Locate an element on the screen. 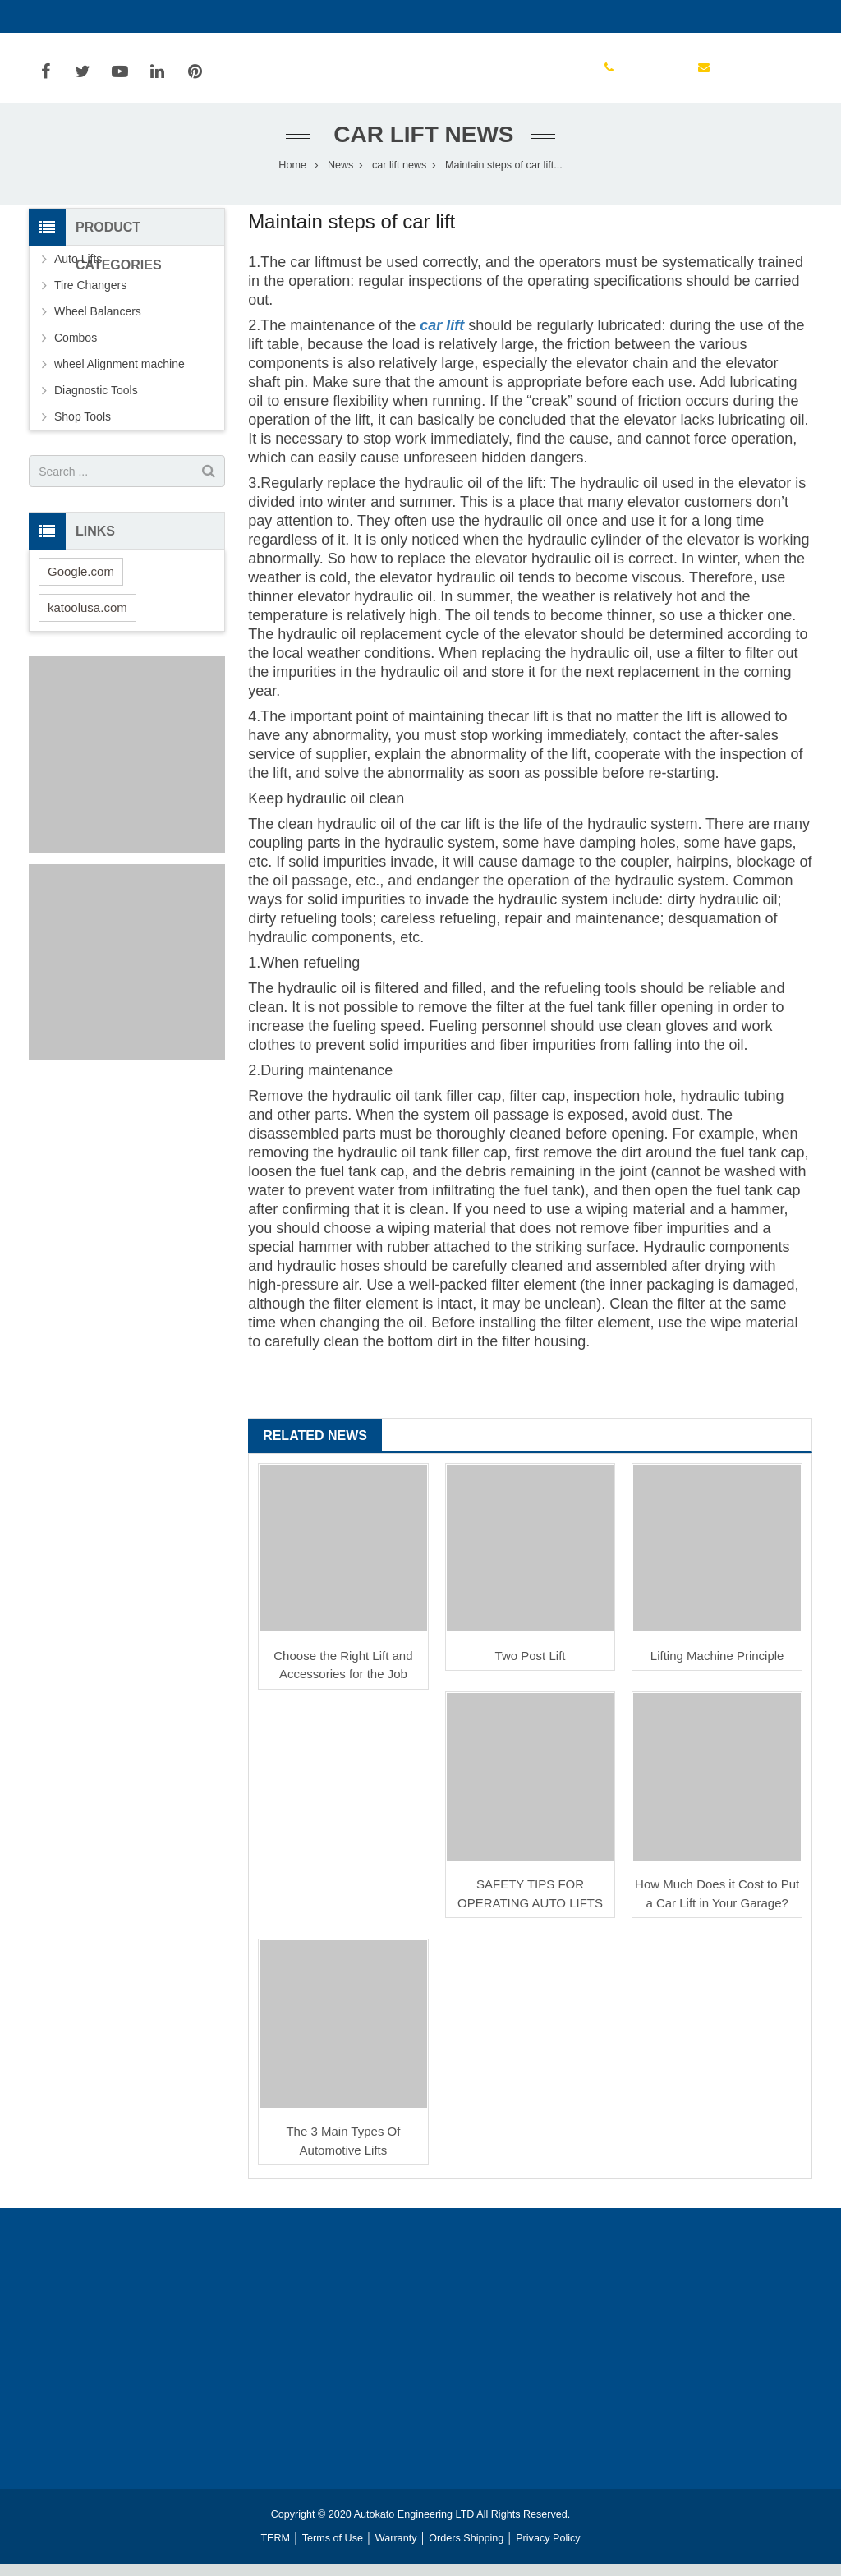 Image resolution: width=841 pixels, height=2576 pixels. Warranty is located at coordinates (396, 2549).